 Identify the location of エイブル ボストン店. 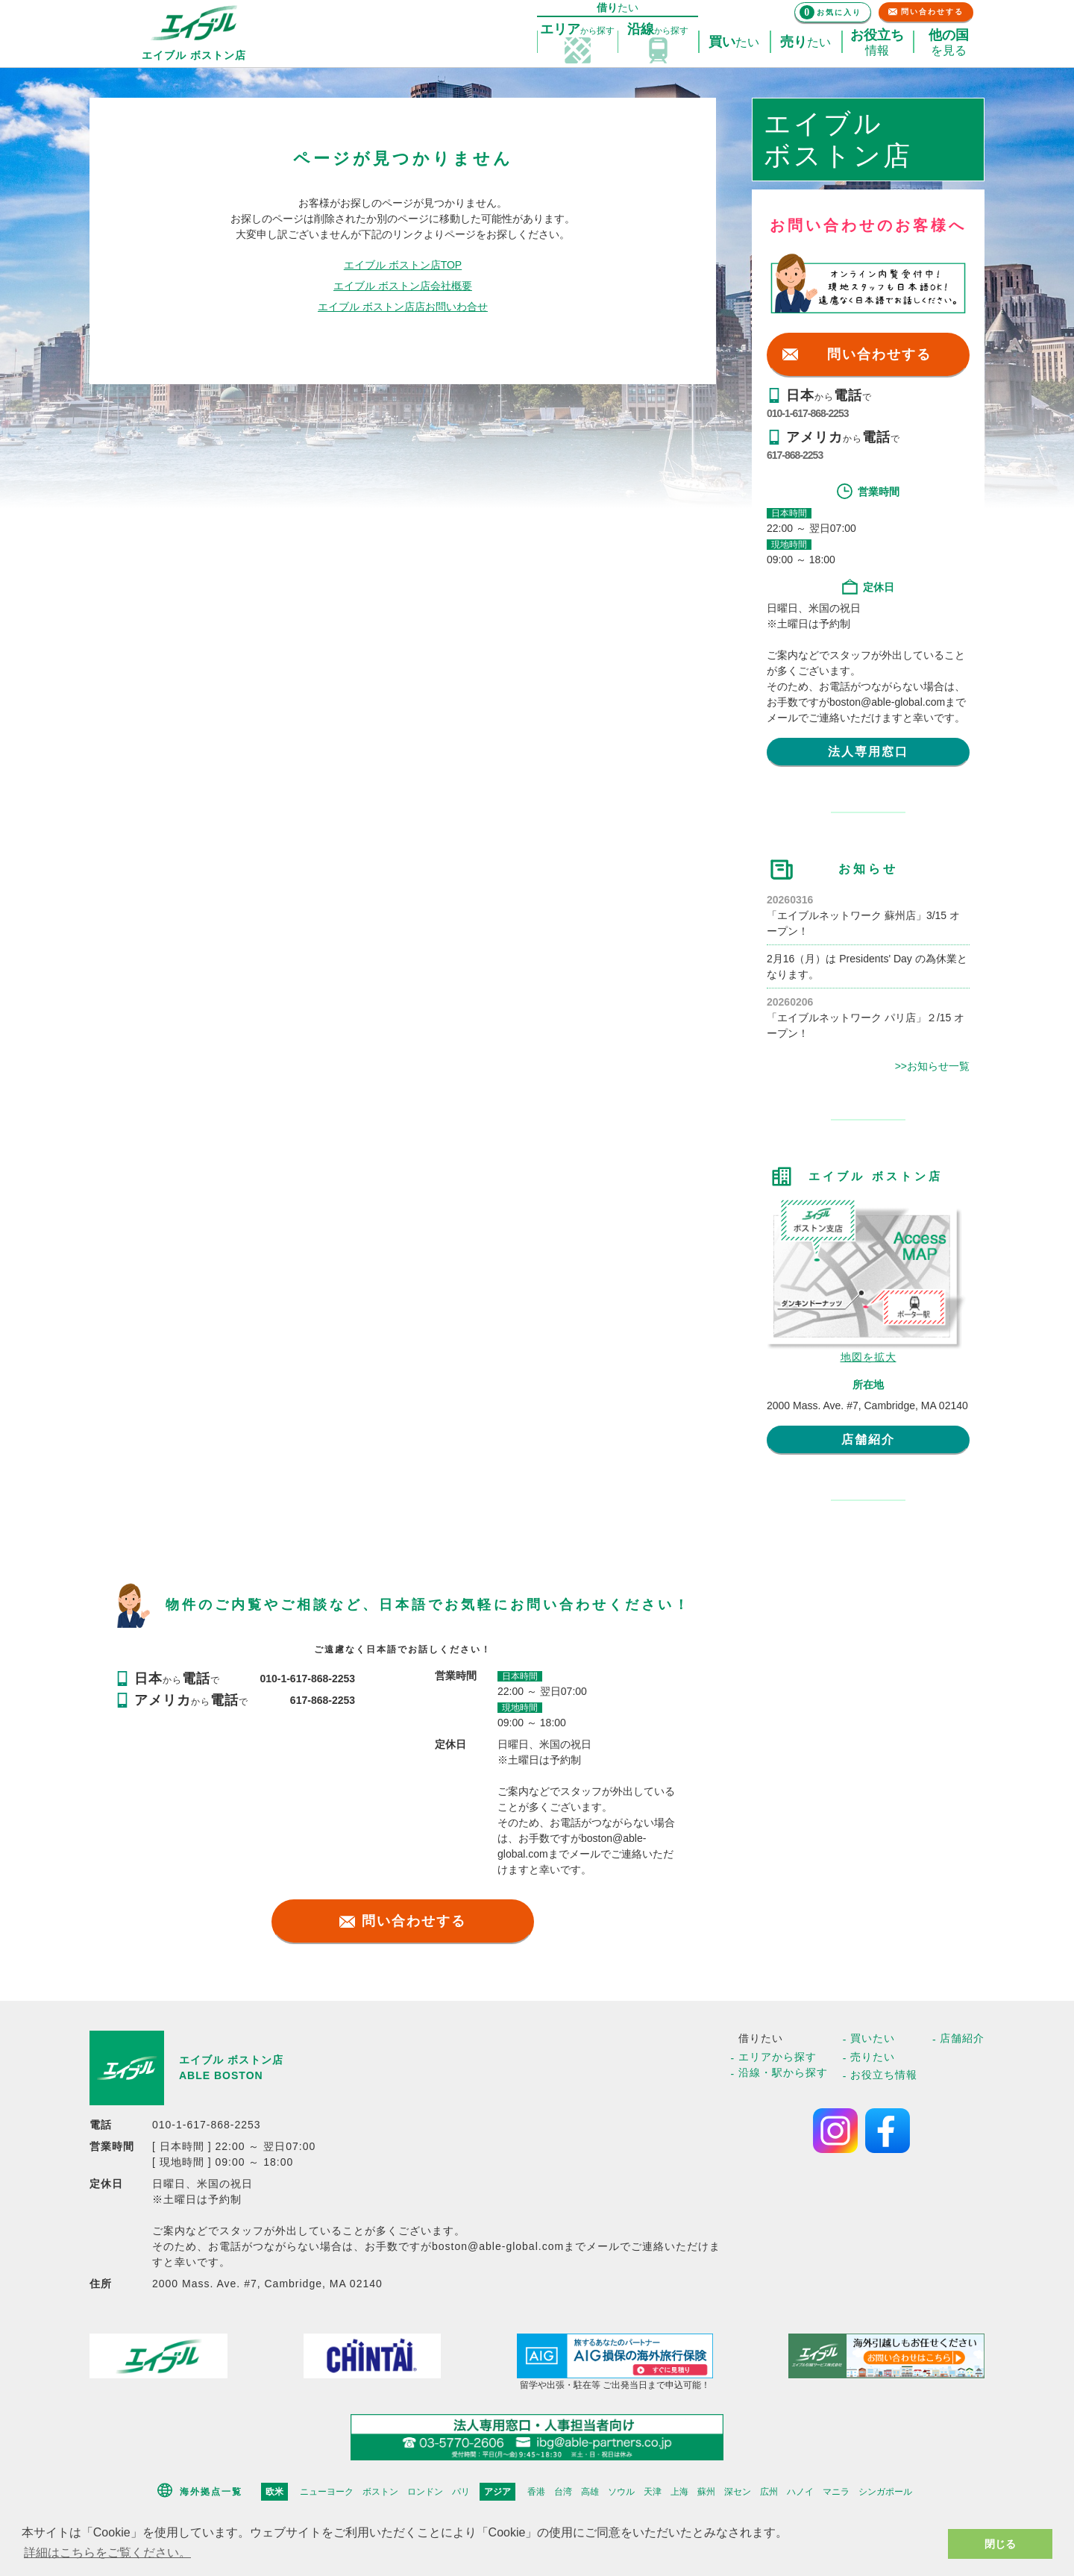
(231, 2060).